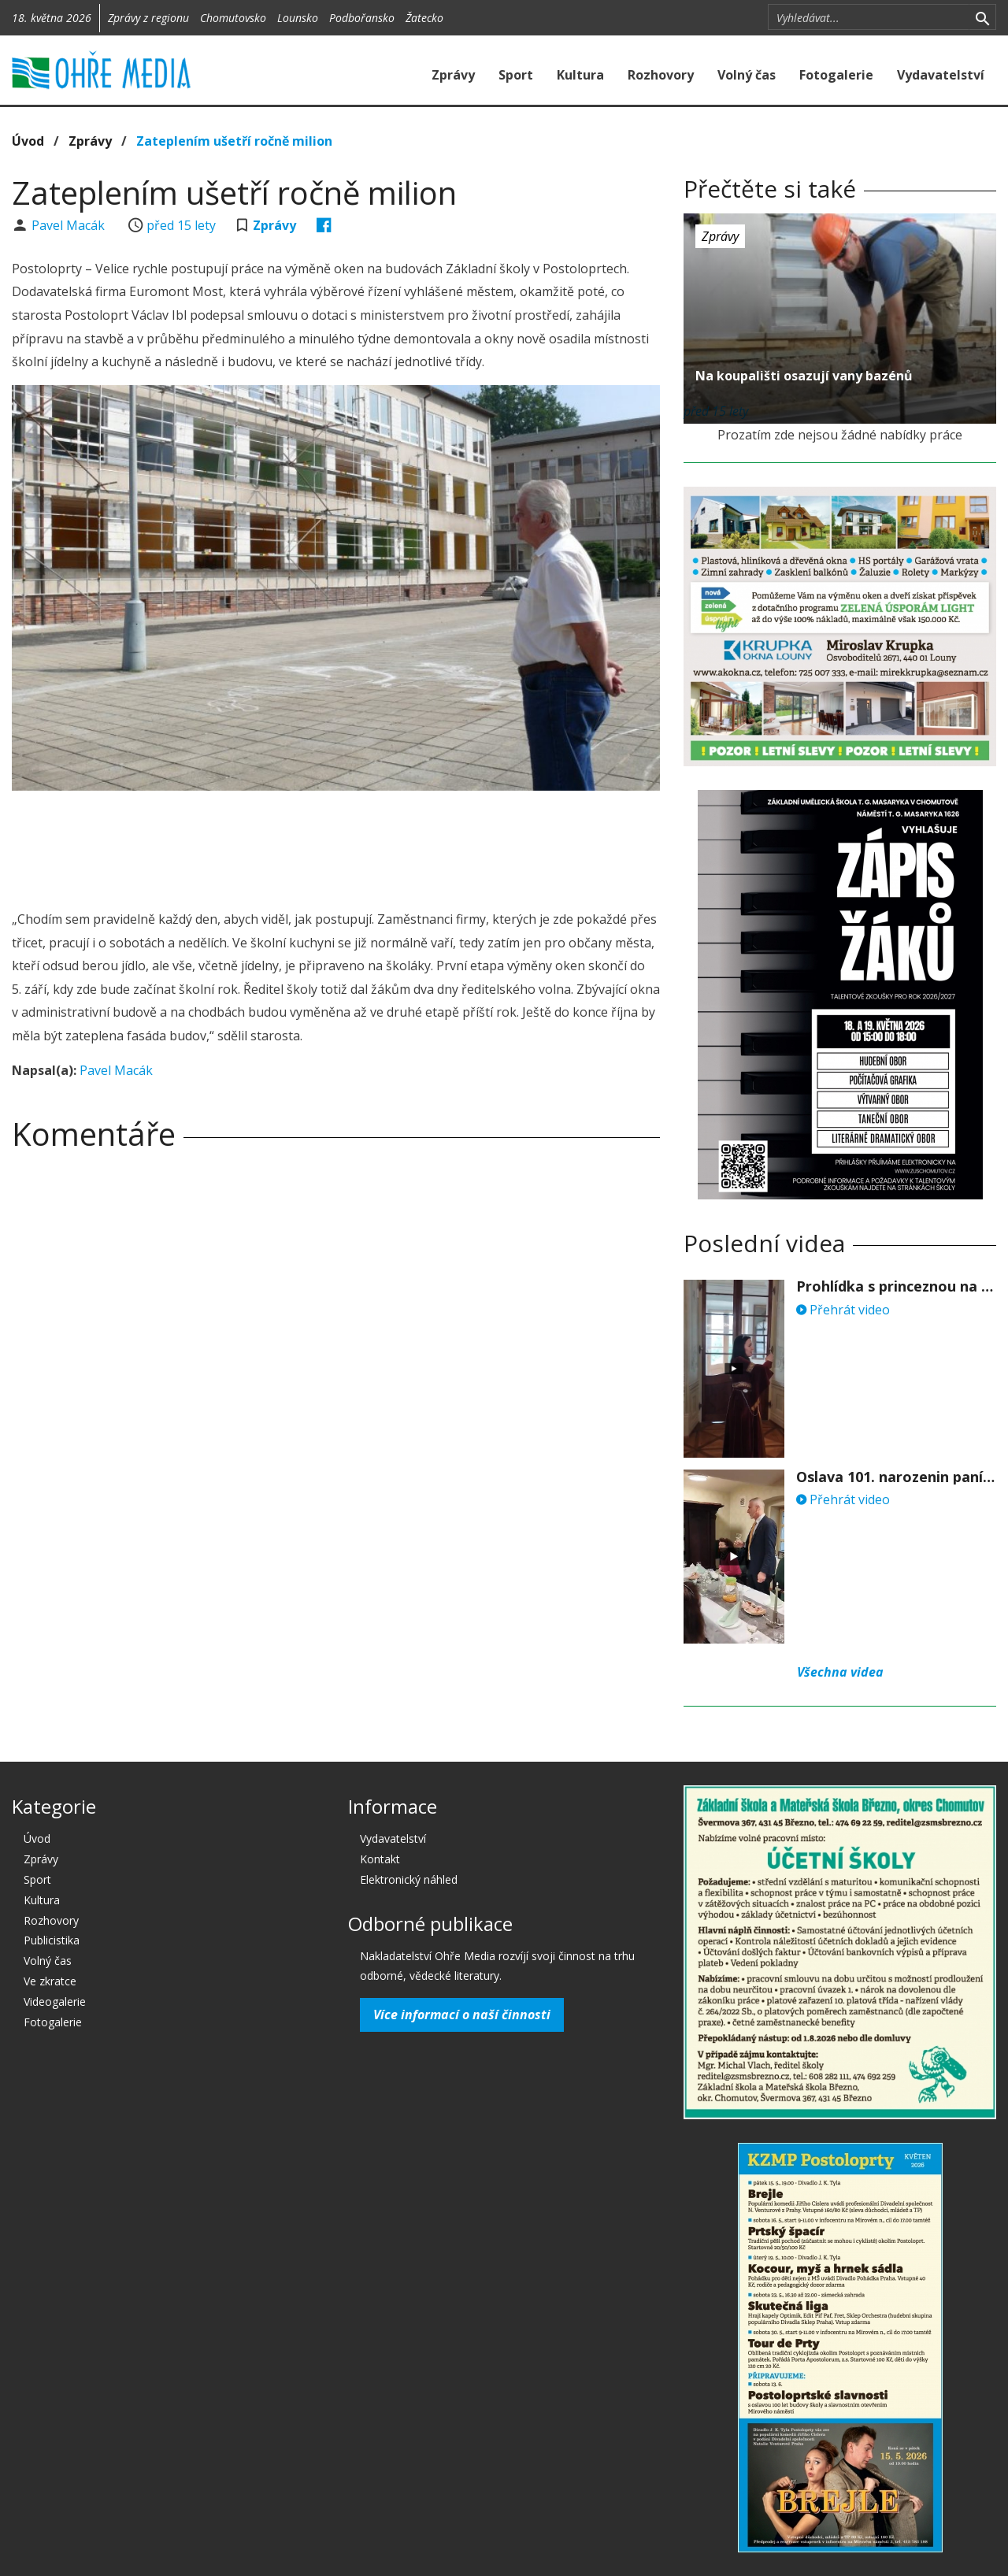  I want to click on Volný čas, so click(746, 74).